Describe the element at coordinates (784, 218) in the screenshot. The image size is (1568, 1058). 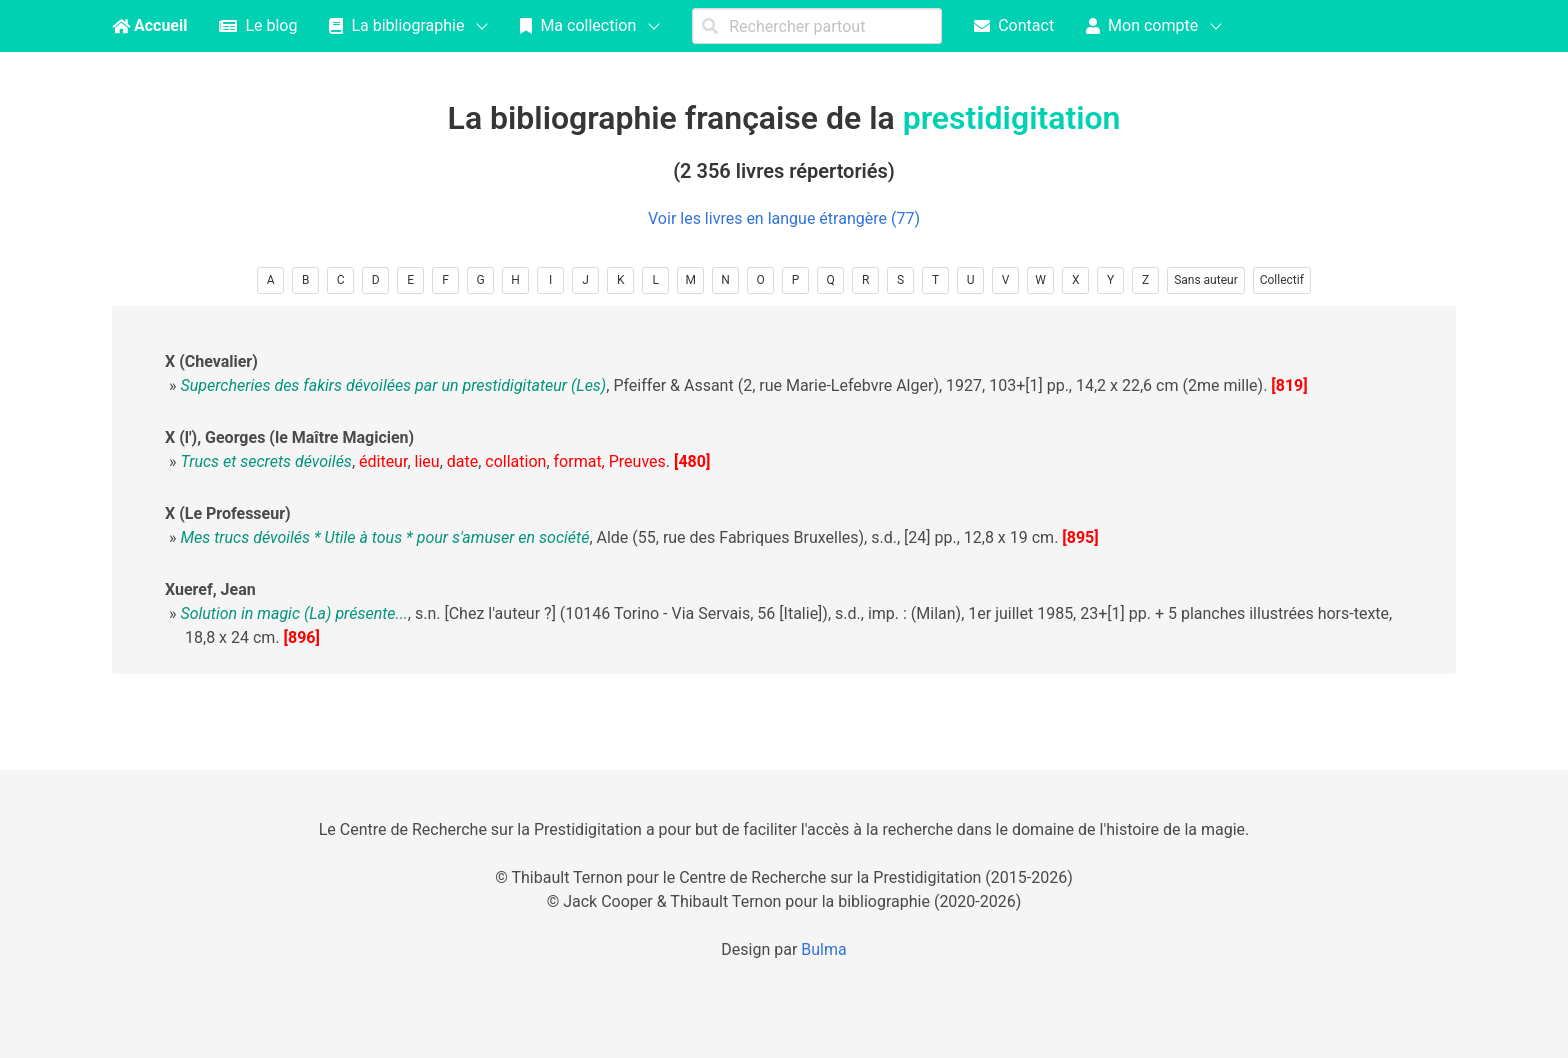
I see `Voir les livres en langue étrangère (77)` at that location.